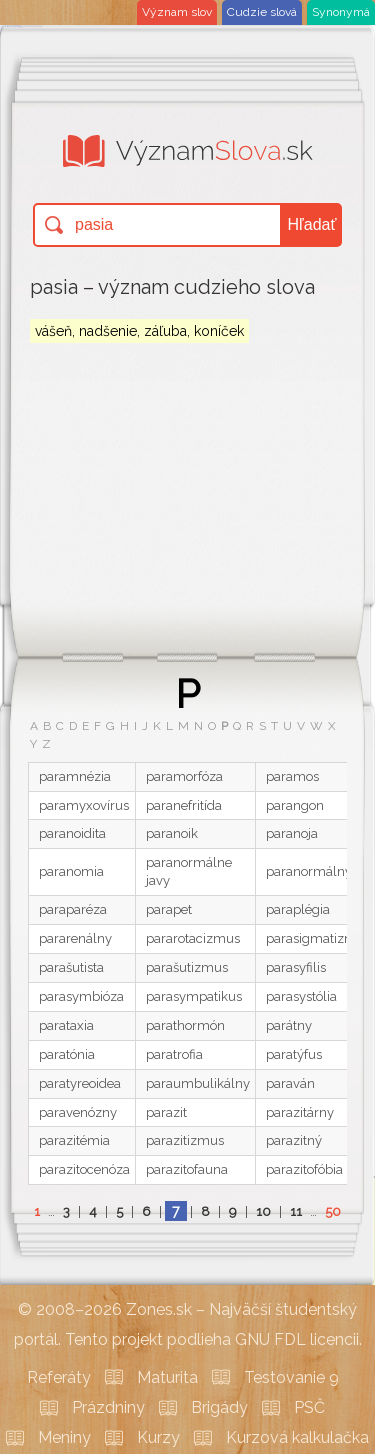 This screenshot has height=1454, width=375. What do you see at coordinates (295, 805) in the screenshot?
I see `parangon` at bounding box center [295, 805].